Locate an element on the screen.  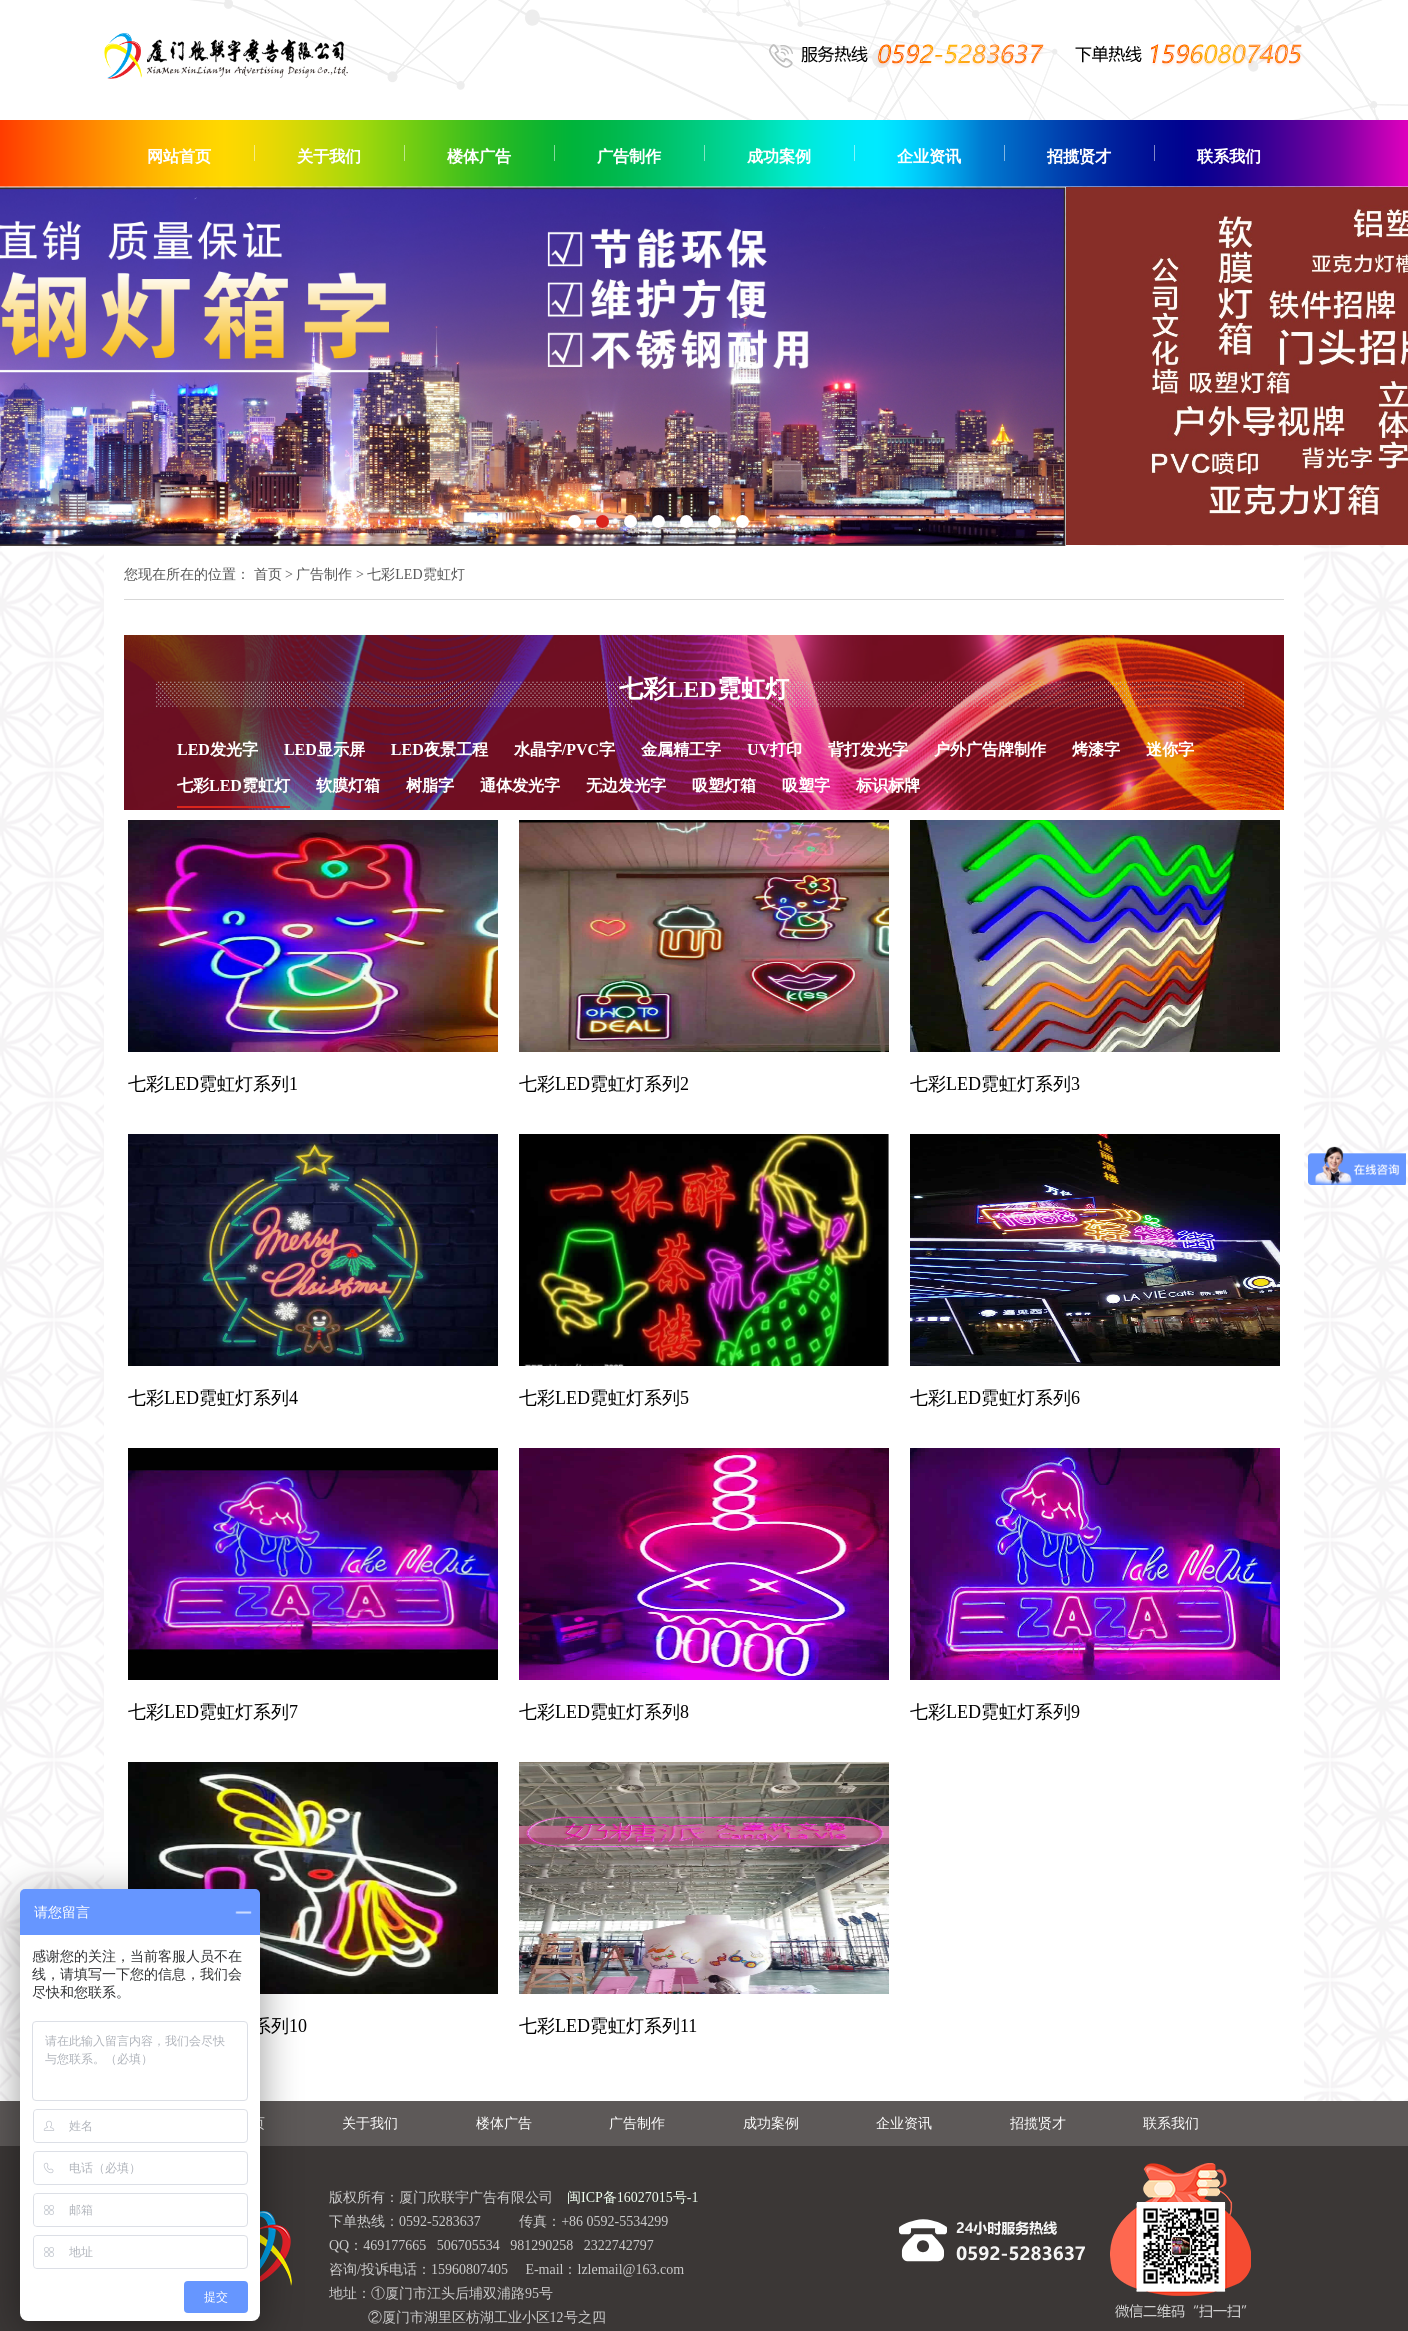
LED显示屏 is located at coordinates (324, 749).